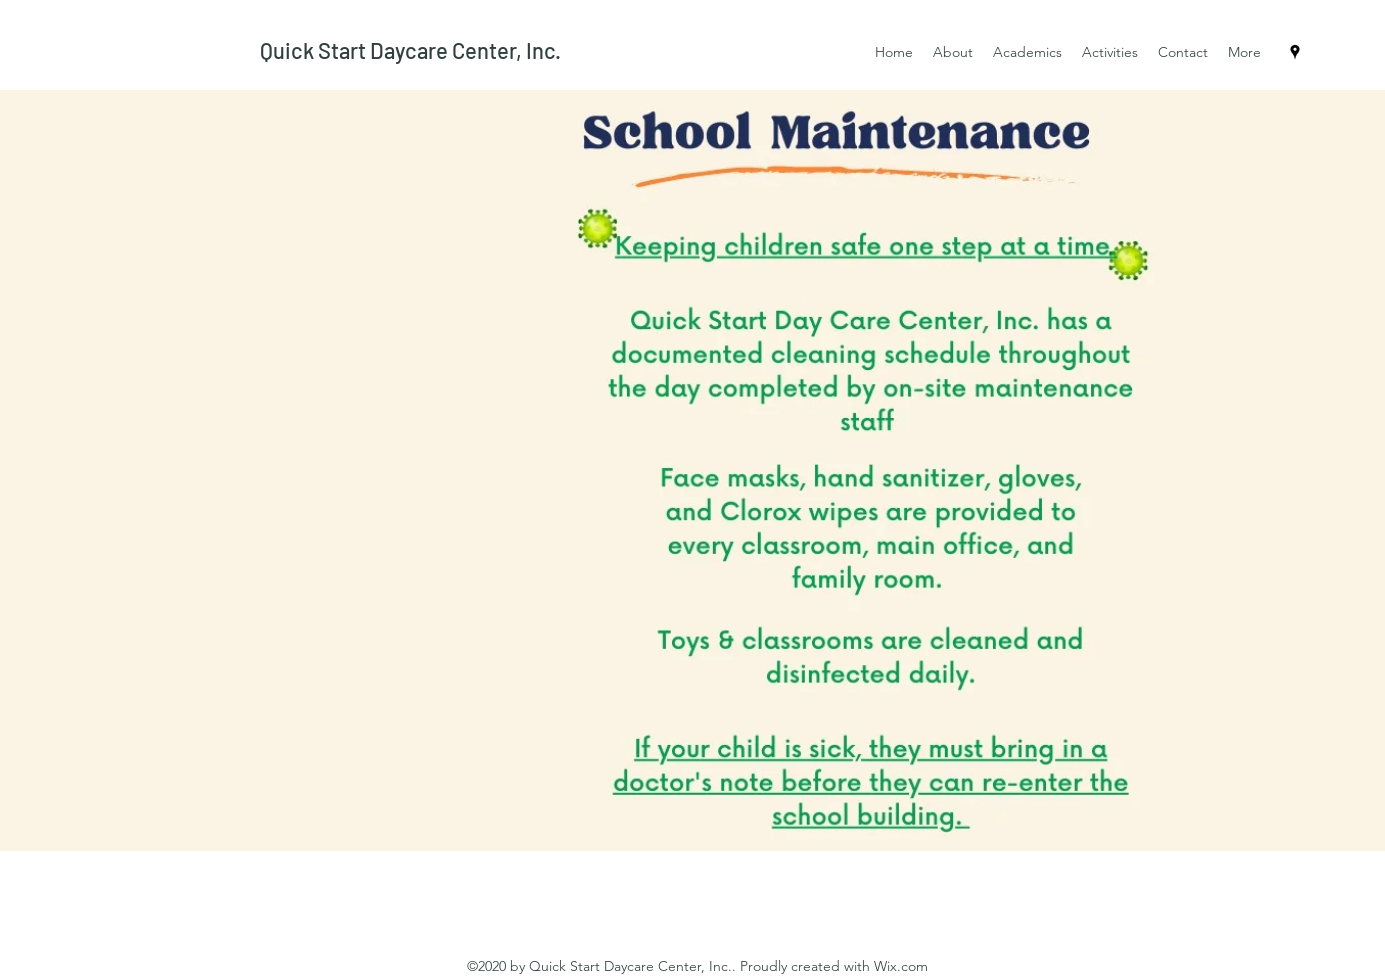 The height and width of the screenshot is (980, 1385). What do you see at coordinates (410, 50) in the screenshot?
I see `Quick Start Daycare Center, Inc.` at bounding box center [410, 50].